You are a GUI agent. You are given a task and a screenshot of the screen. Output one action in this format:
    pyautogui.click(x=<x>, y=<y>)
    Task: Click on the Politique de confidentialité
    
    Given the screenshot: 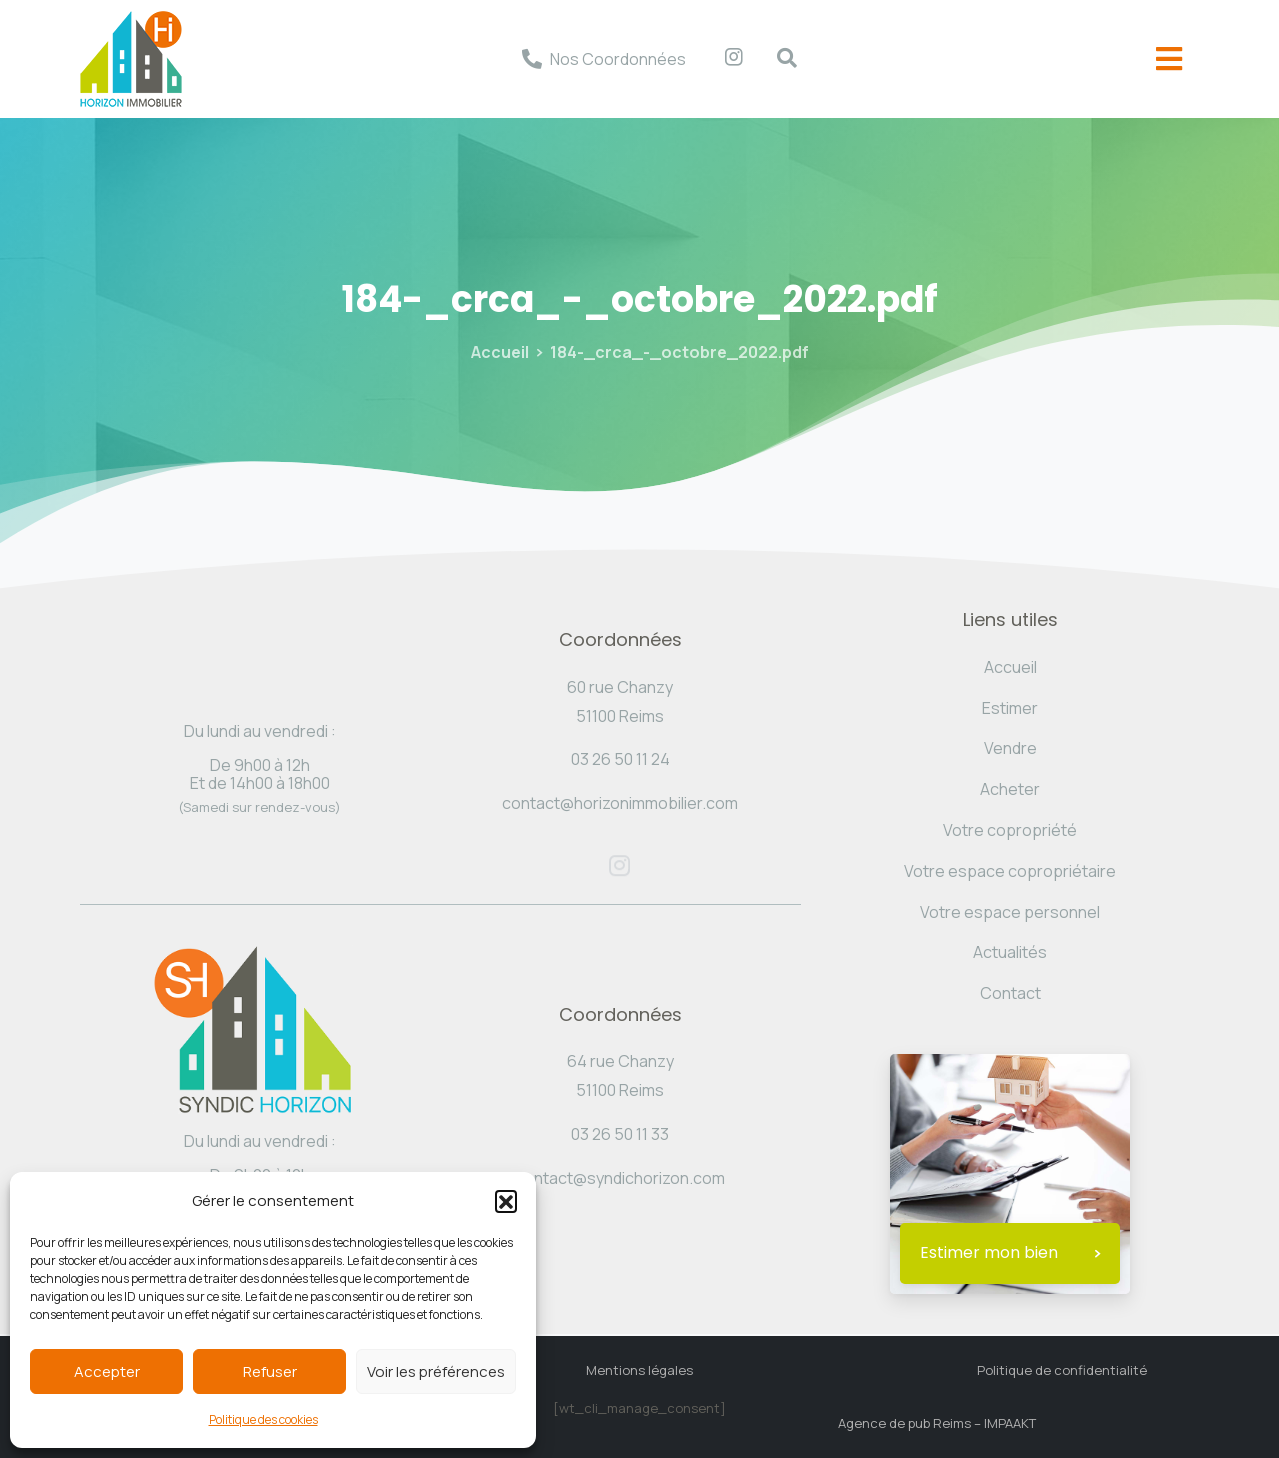 What is the action you would take?
    pyautogui.click(x=1062, y=1370)
    